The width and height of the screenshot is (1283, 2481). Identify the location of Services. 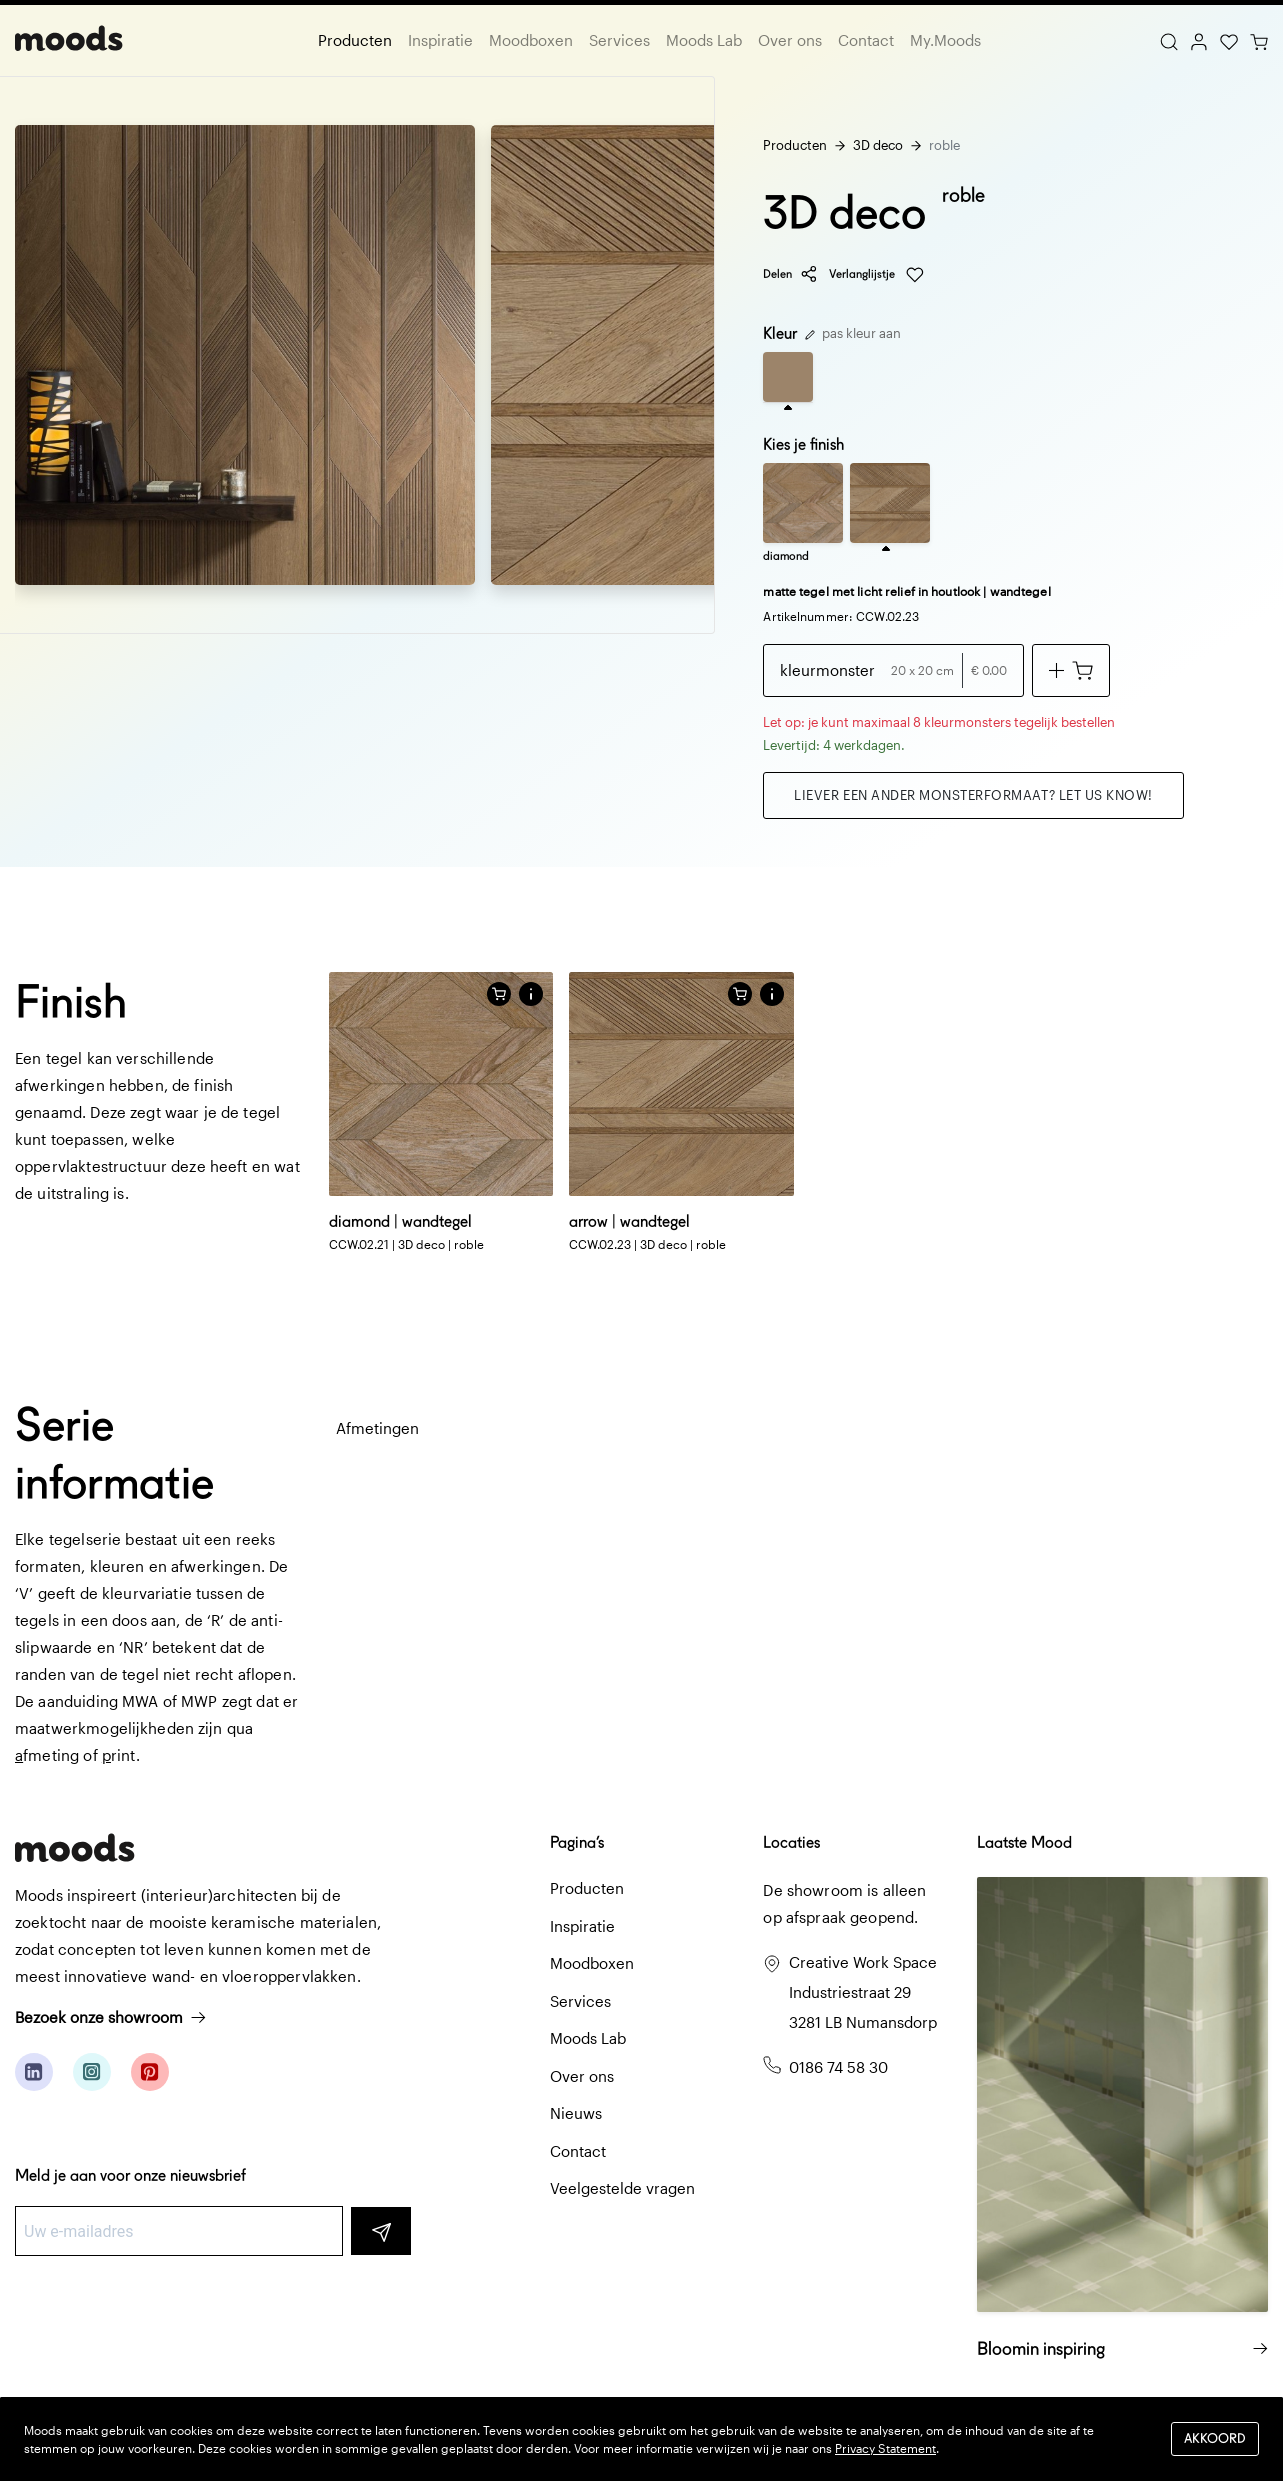
(619, 40).